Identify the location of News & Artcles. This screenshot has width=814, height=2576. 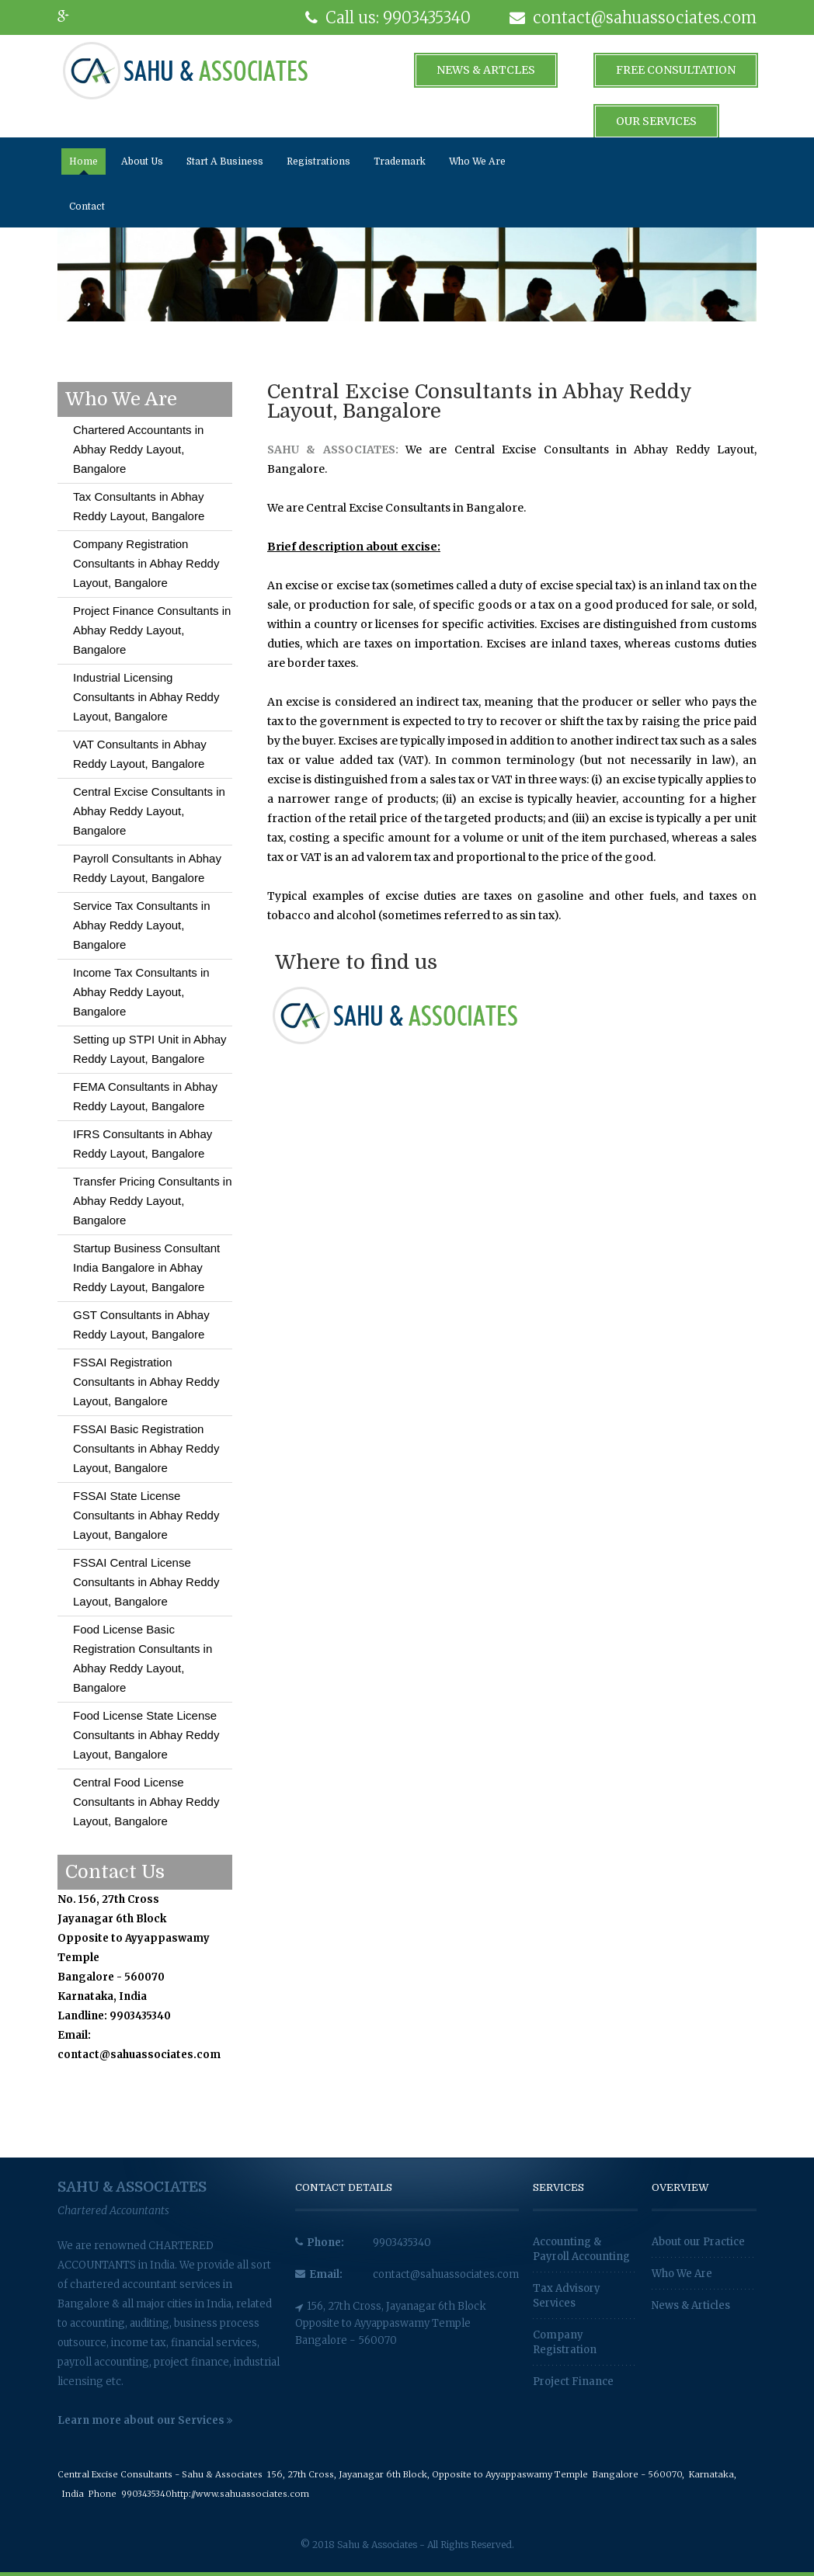
(486, 70).